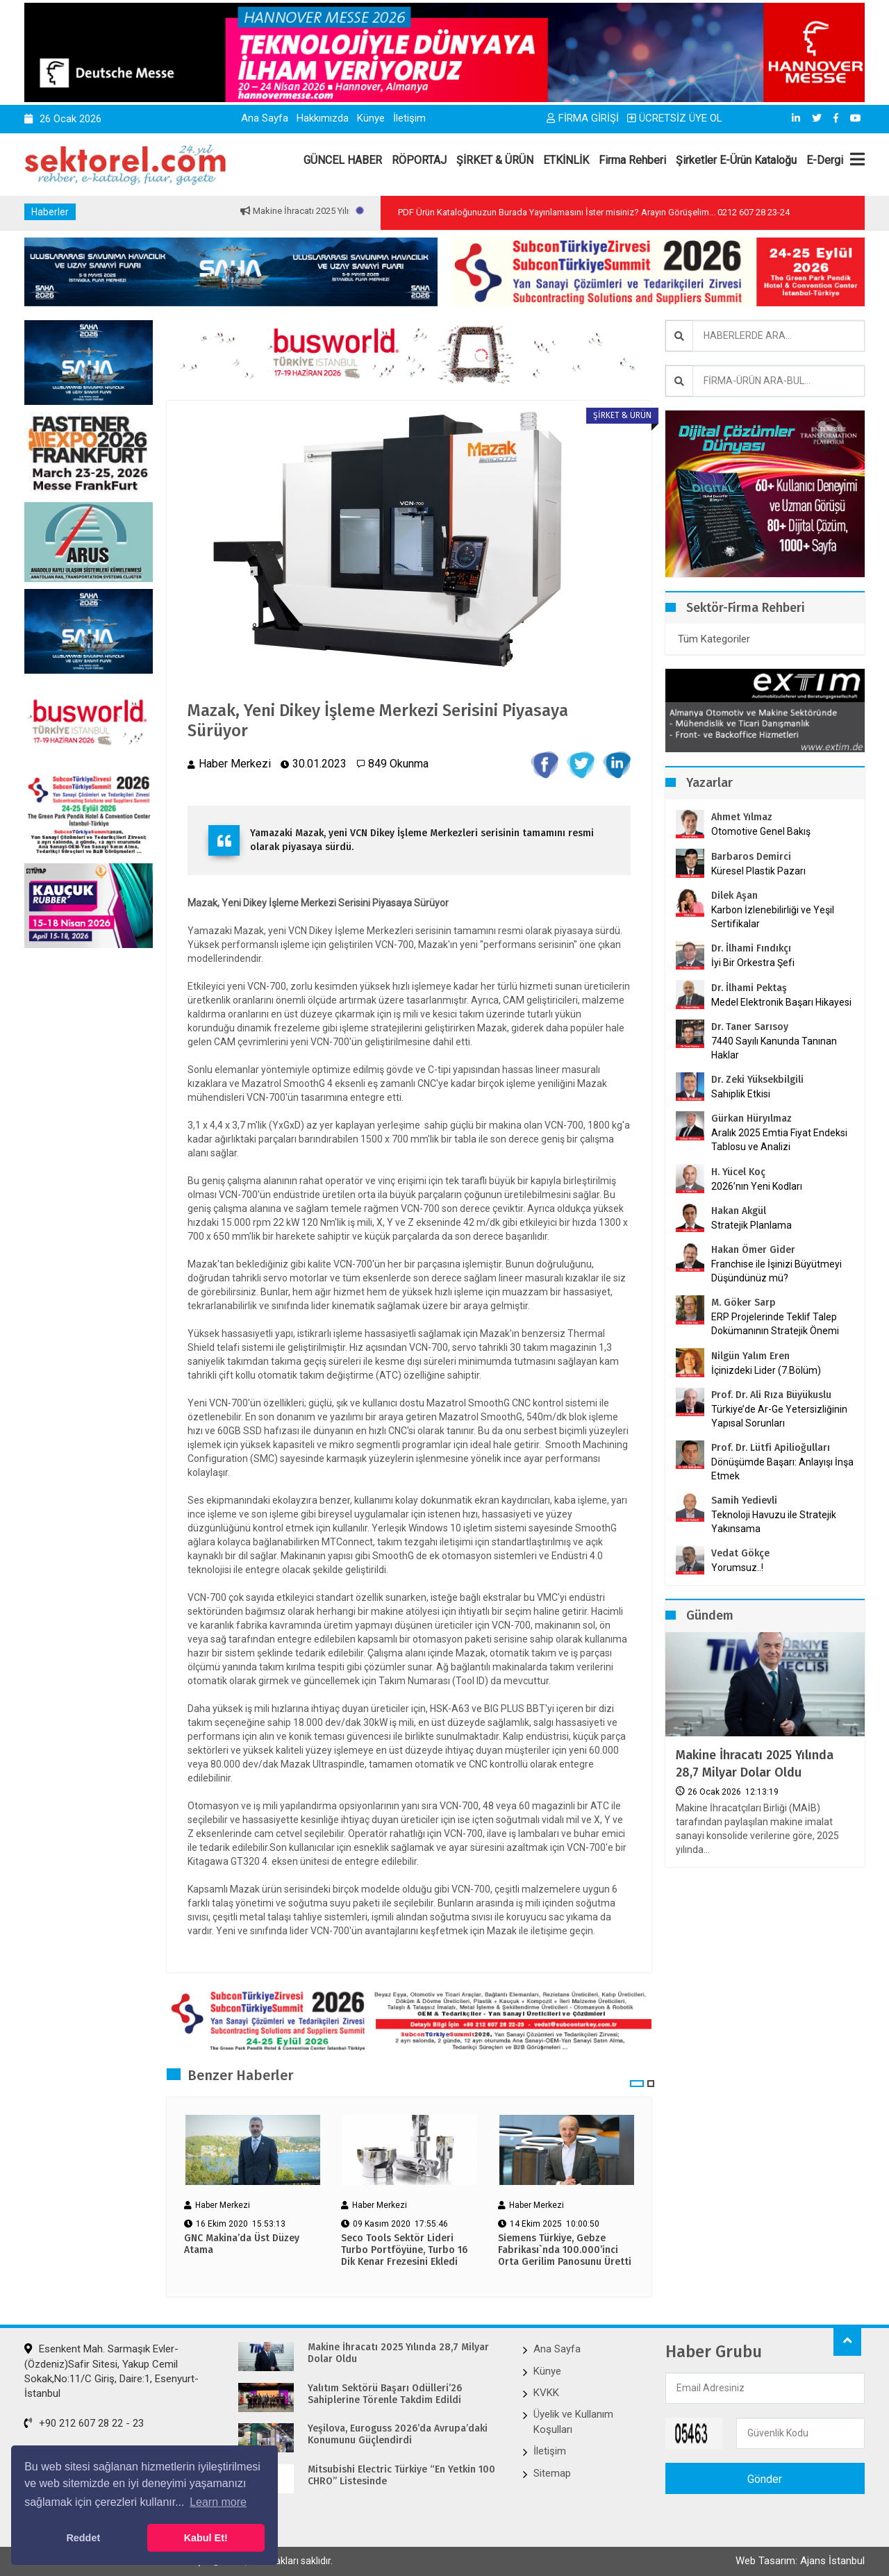  What do you see at coordinates (552, 2473) in the screenshot?
I see `Sitemap` at bounding box center [552, 2473].